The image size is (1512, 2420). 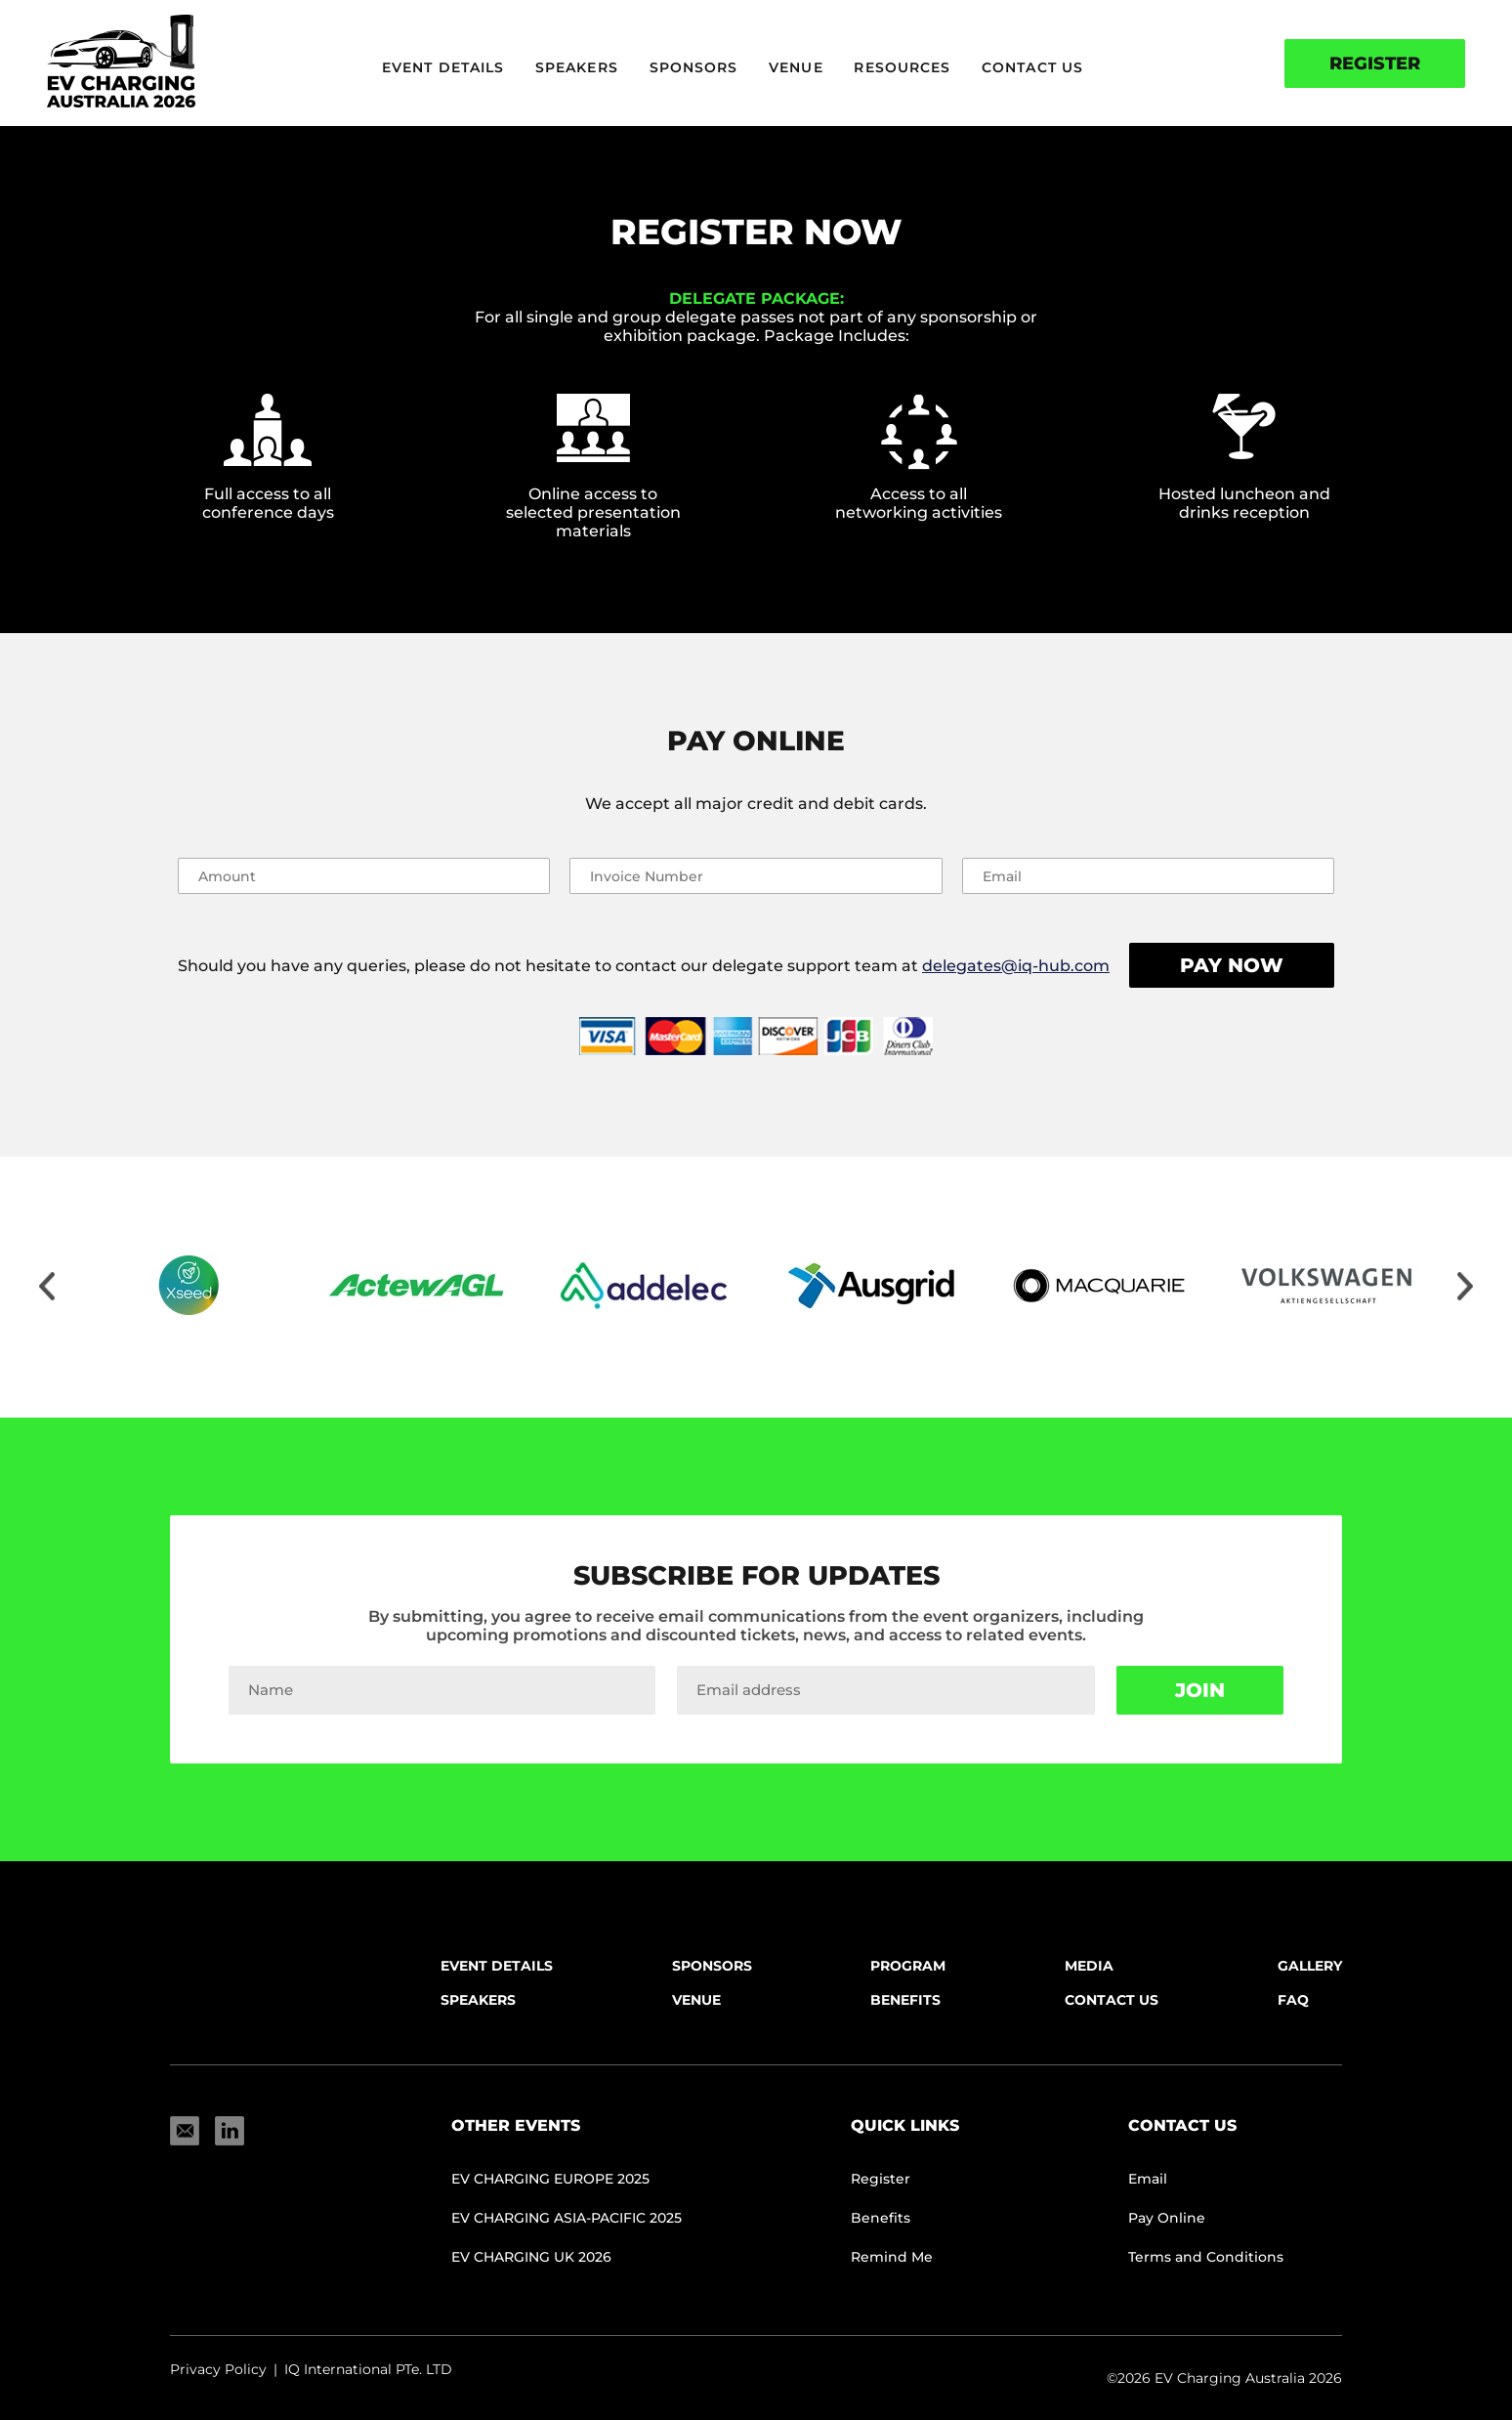 I want to click on Privacy Policy, so click(x=218, y=2369).